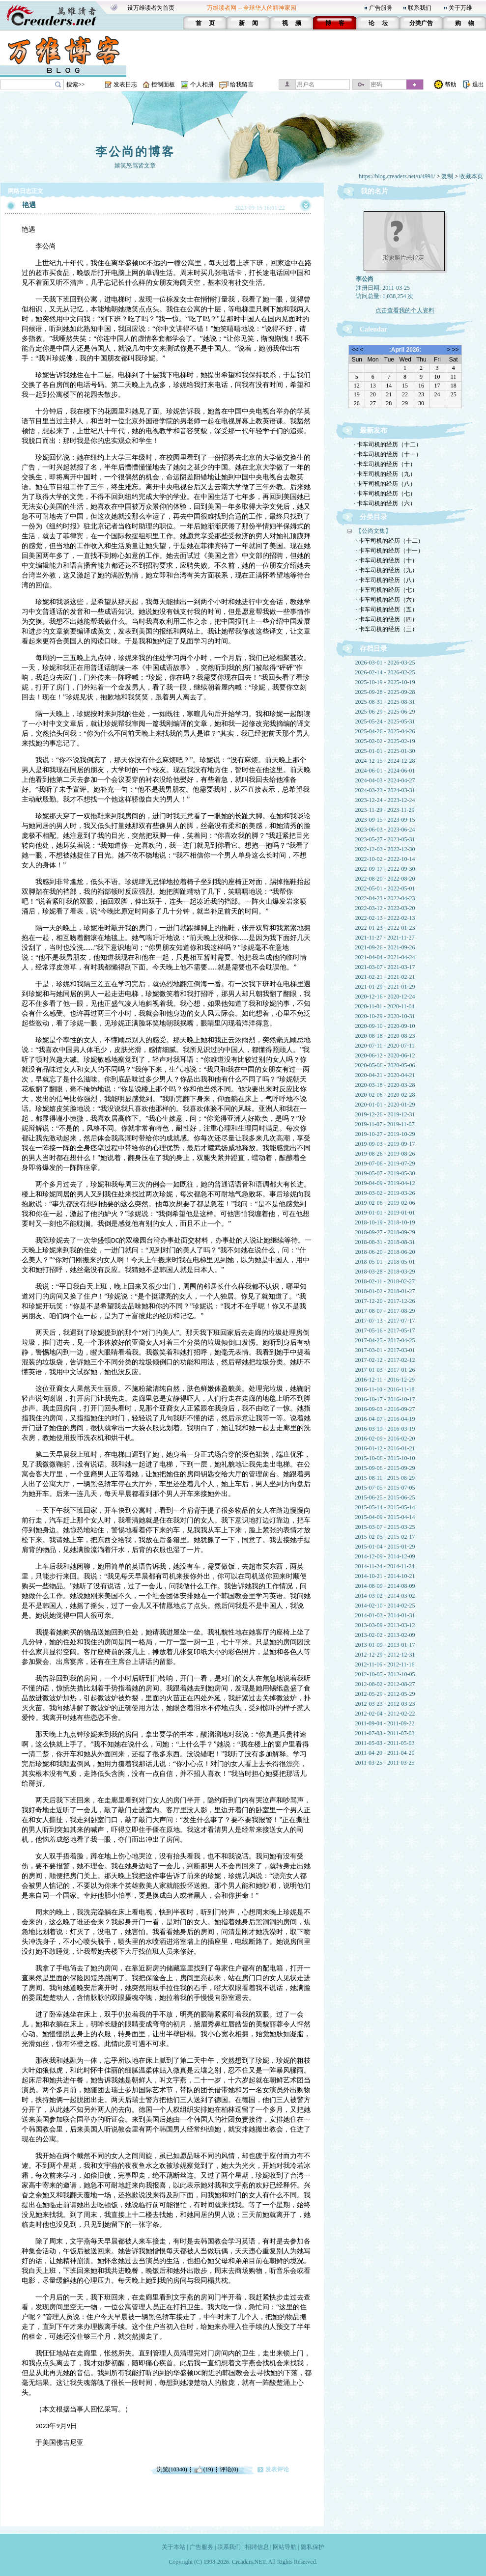 The width and height of the screenshot is (486, 2576). Describe the element at coordinates (385, 937) in the screenshot. I see `2021-11-27 - 2021-11-27` at that location.